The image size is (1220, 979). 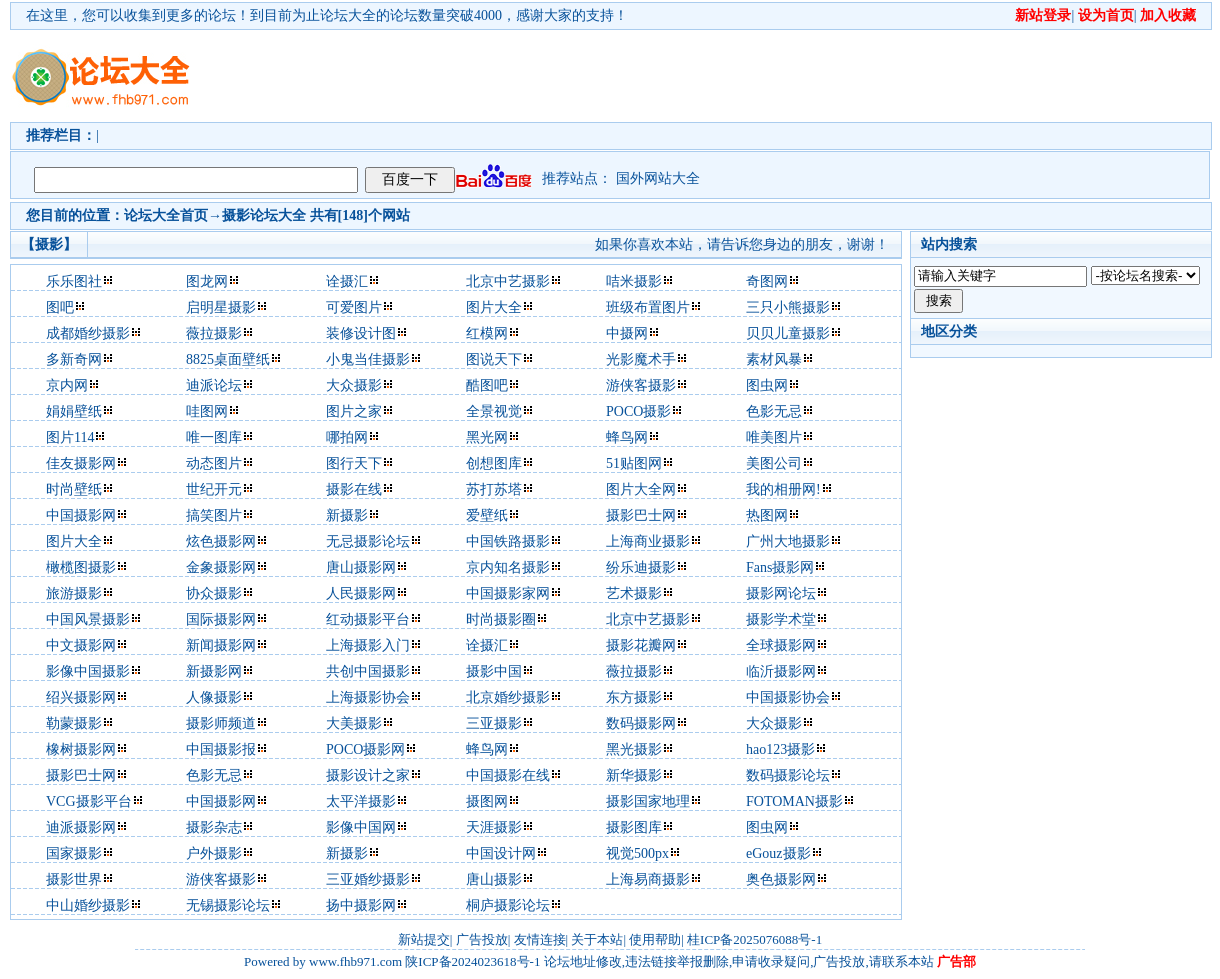 I want to click on 广告投放, so click(x=482, y=939).